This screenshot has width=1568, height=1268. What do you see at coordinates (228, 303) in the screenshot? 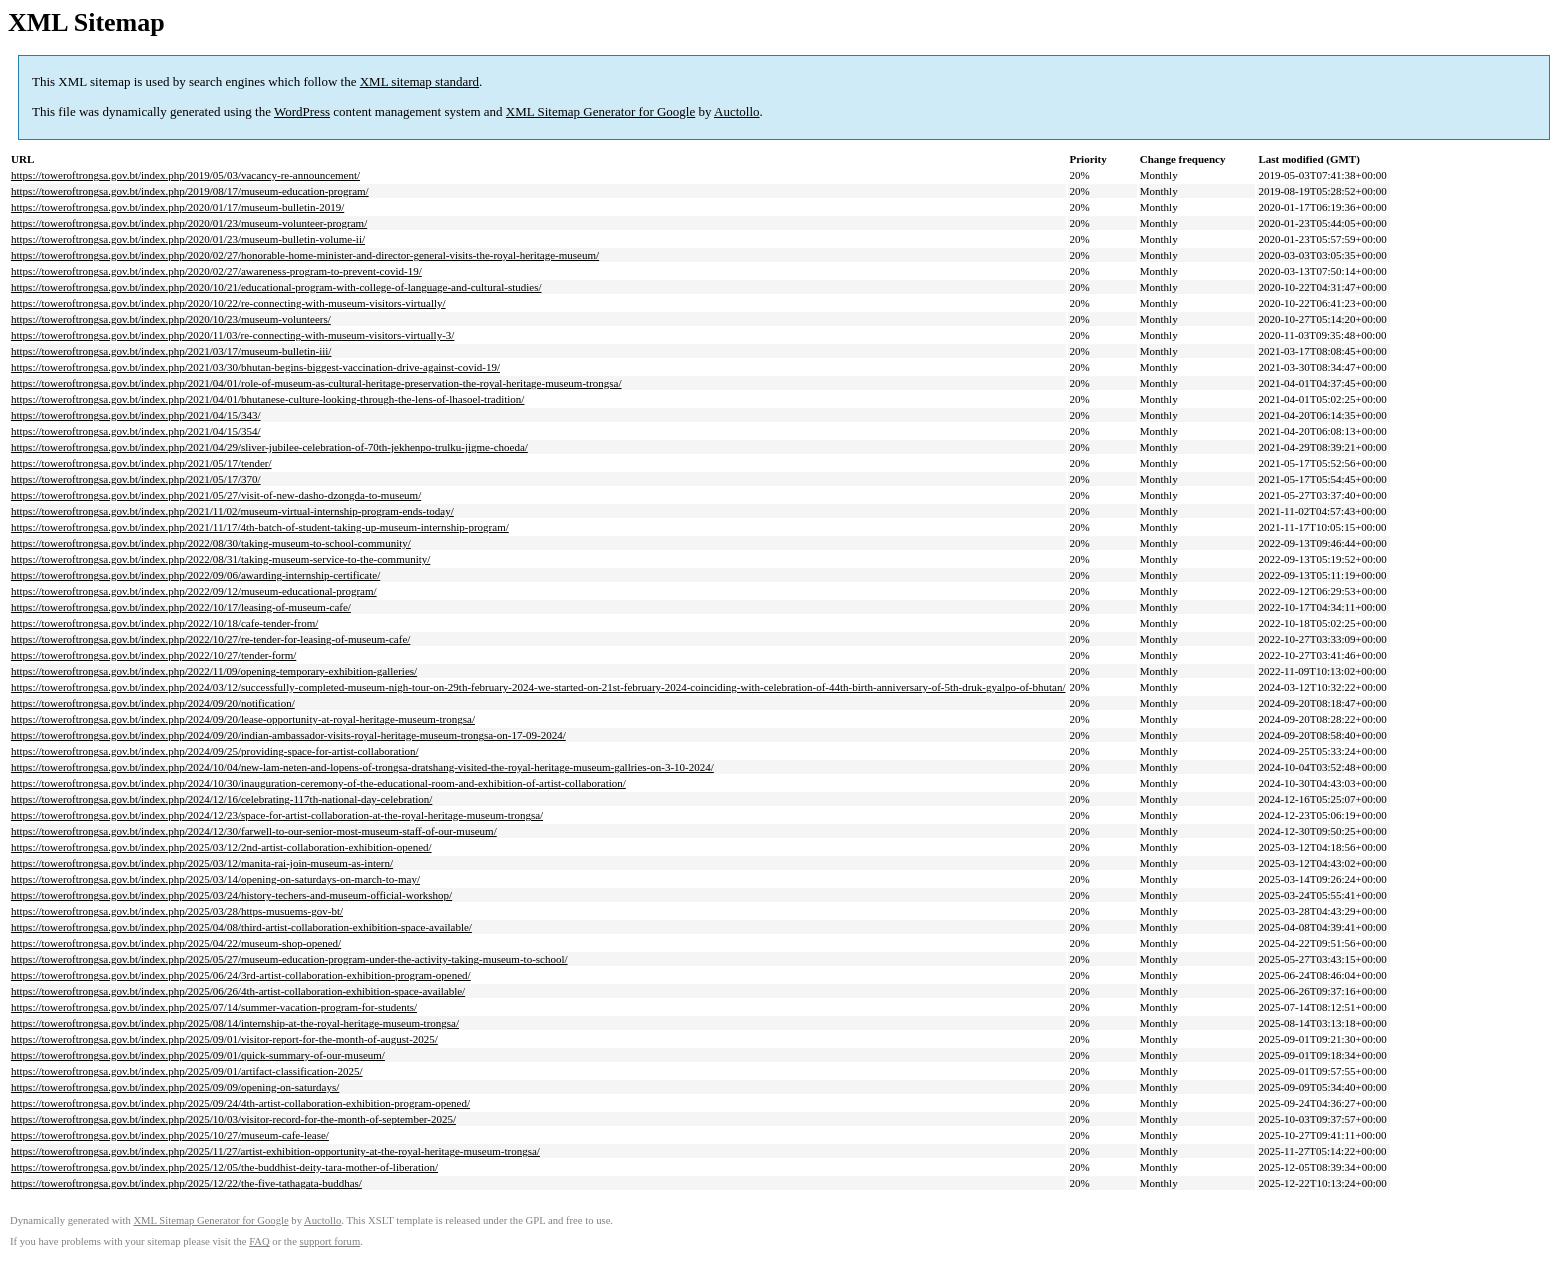
I see `https://toweroftrongsa.gov.bt/index.php/2020/10/22/re-connecting-with-museum-visitors-virtually/` at bounding box center [228, 303].